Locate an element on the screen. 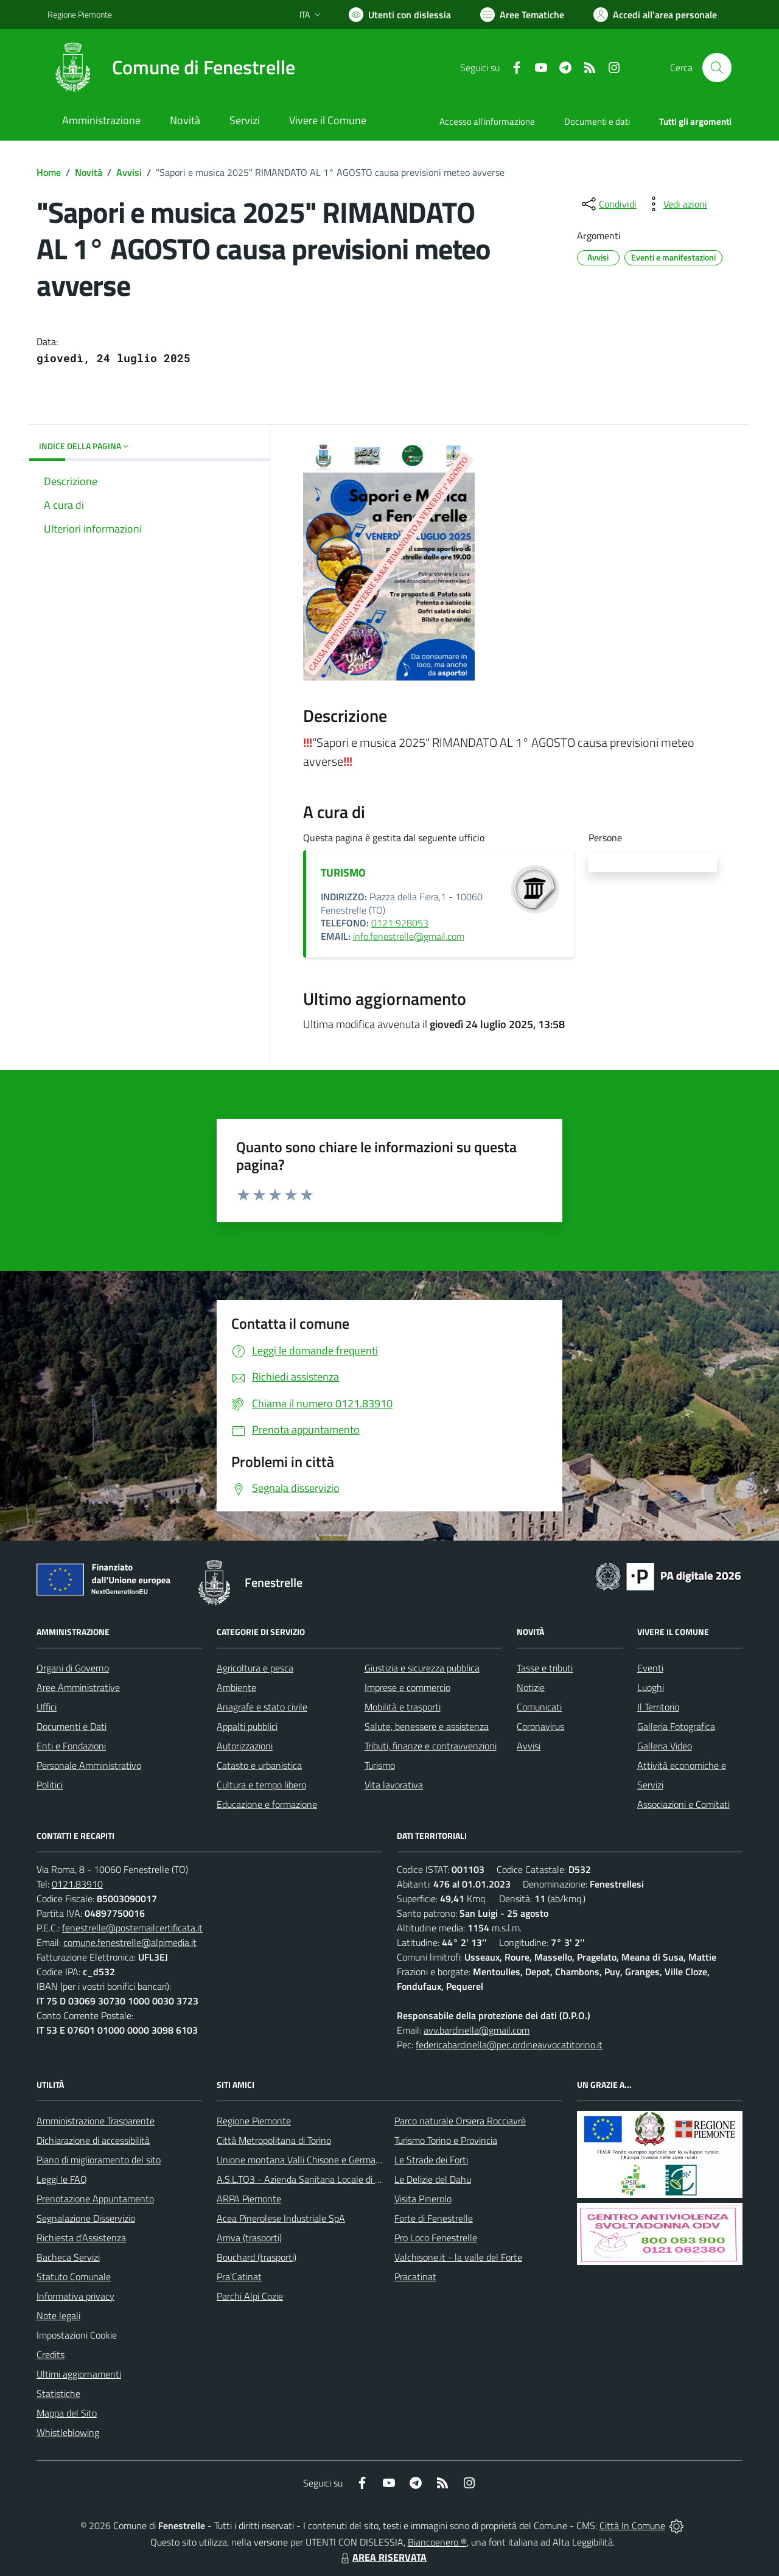  [Usa la font Biancoenero ®] is located at coordinates (400, 14).